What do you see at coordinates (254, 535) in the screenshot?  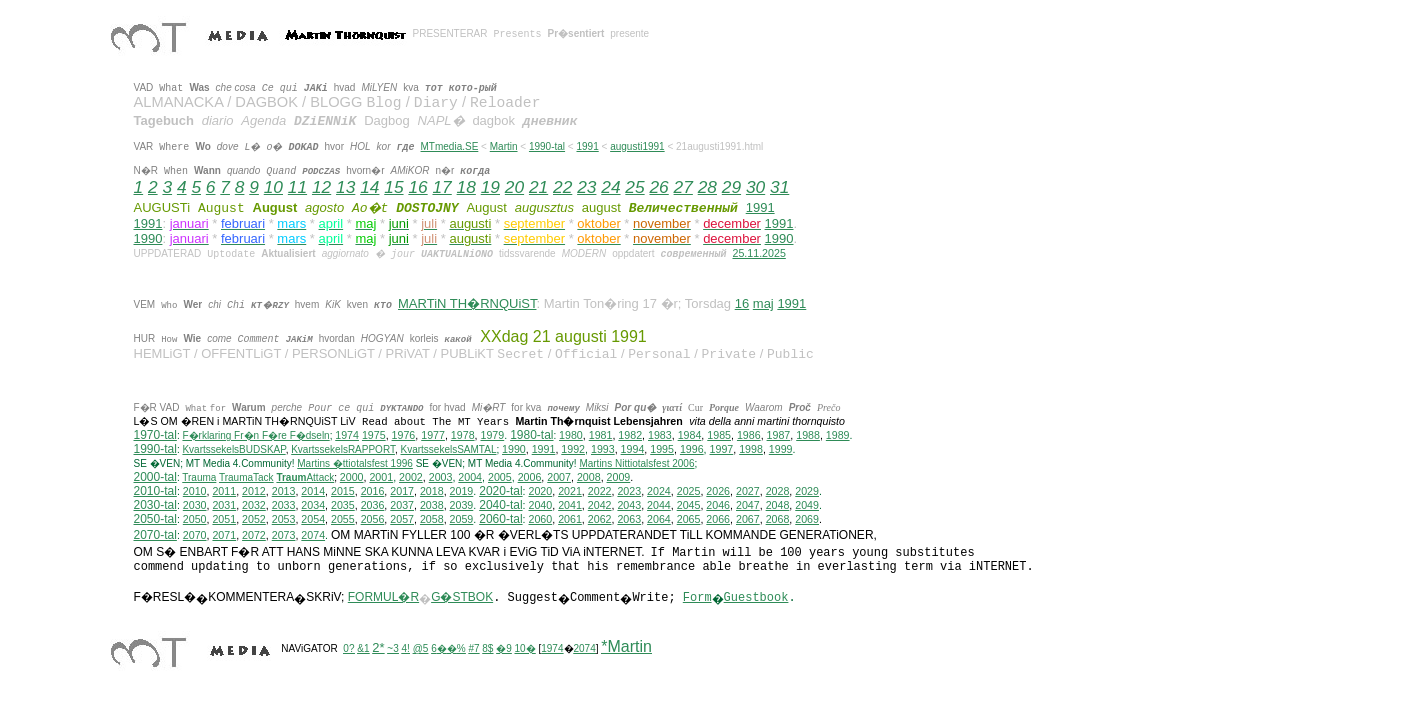 I see `2072` at bounding box center [254, 535].